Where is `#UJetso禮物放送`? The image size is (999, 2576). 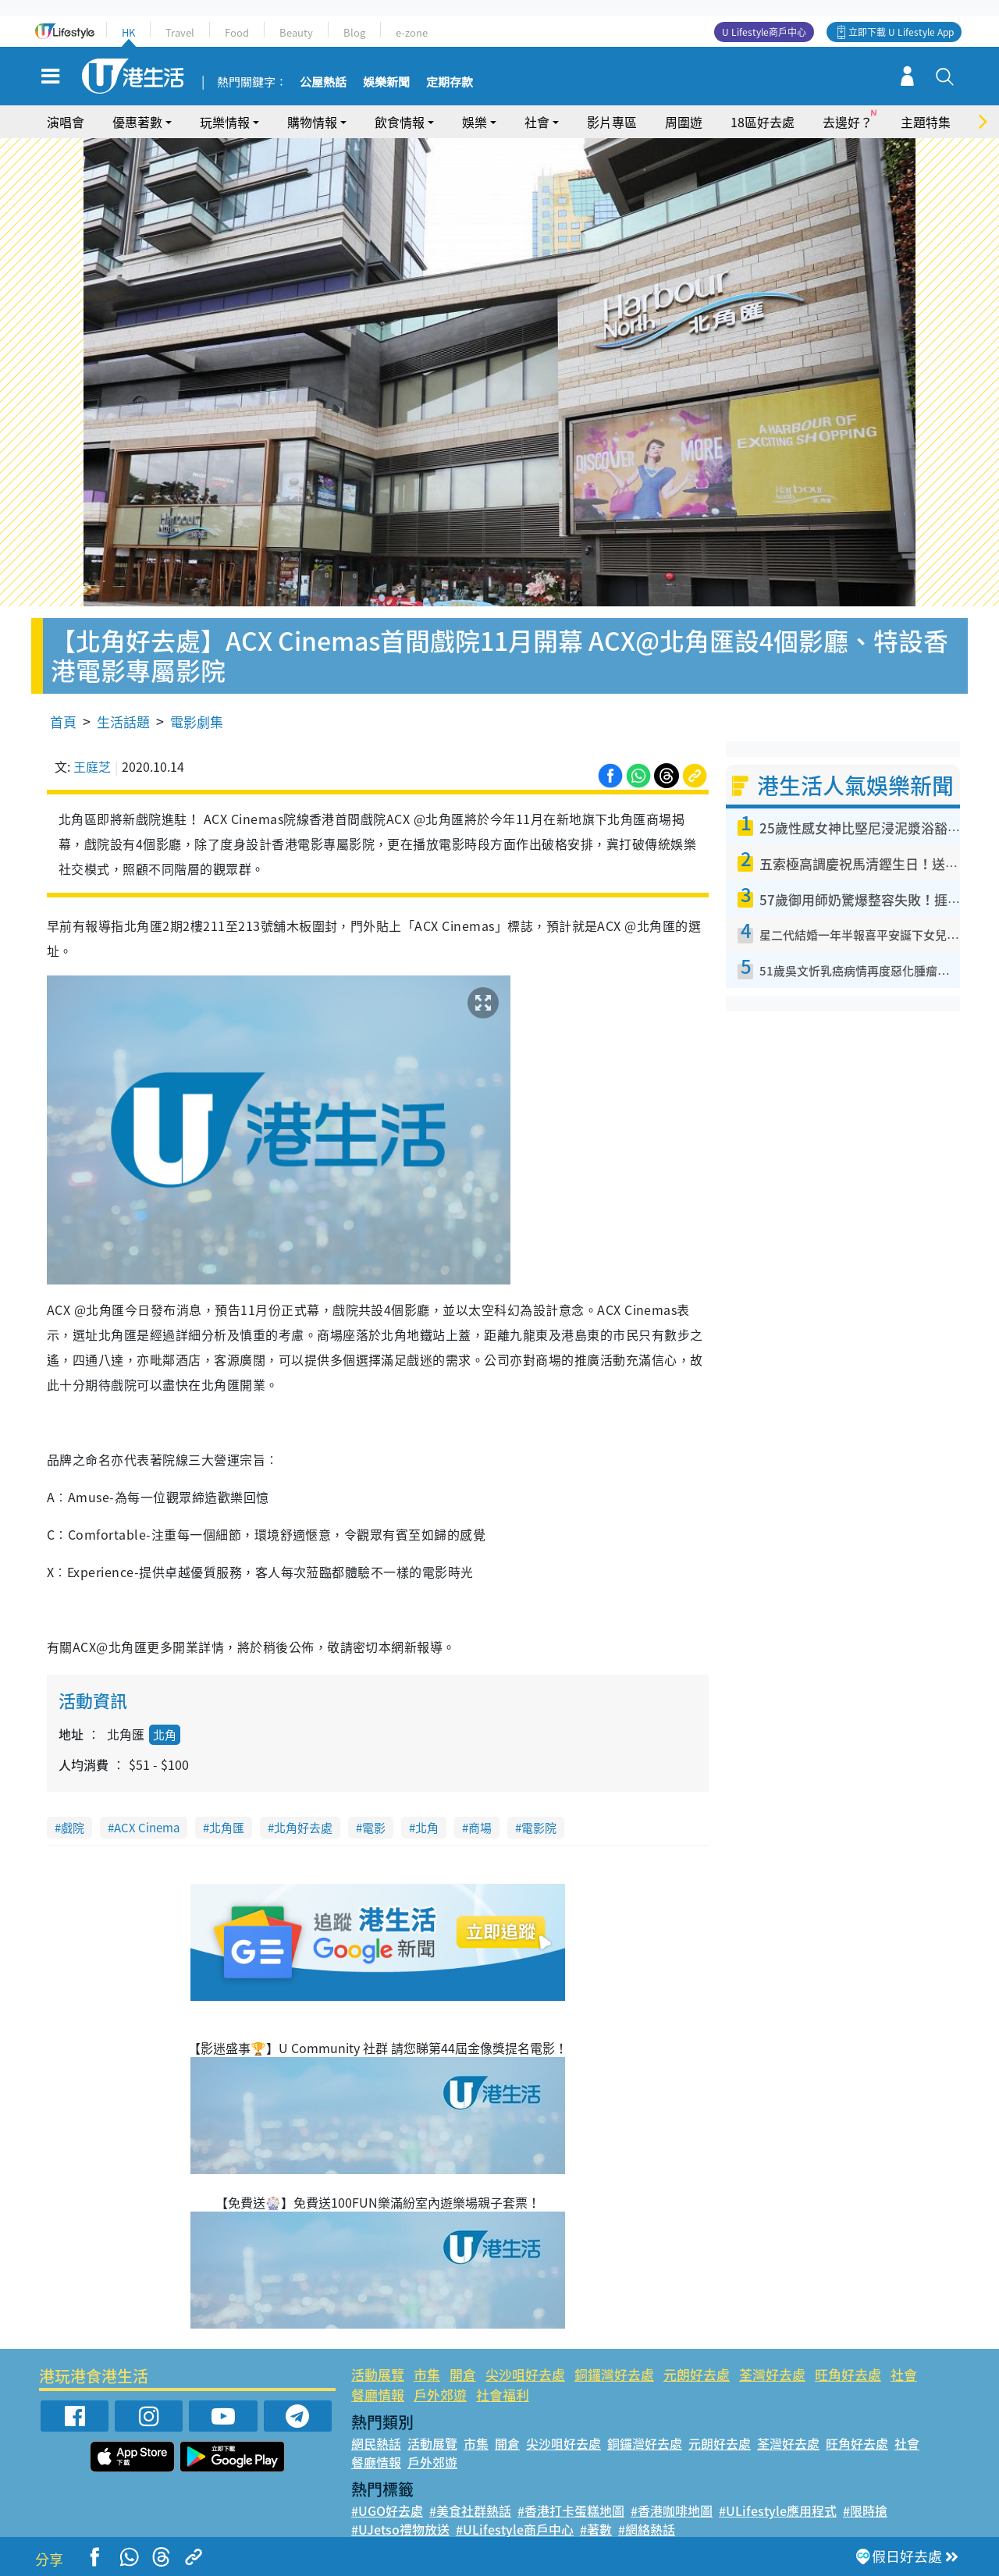 #UJetso禮物放送 is located at coordinates (400, 2529).